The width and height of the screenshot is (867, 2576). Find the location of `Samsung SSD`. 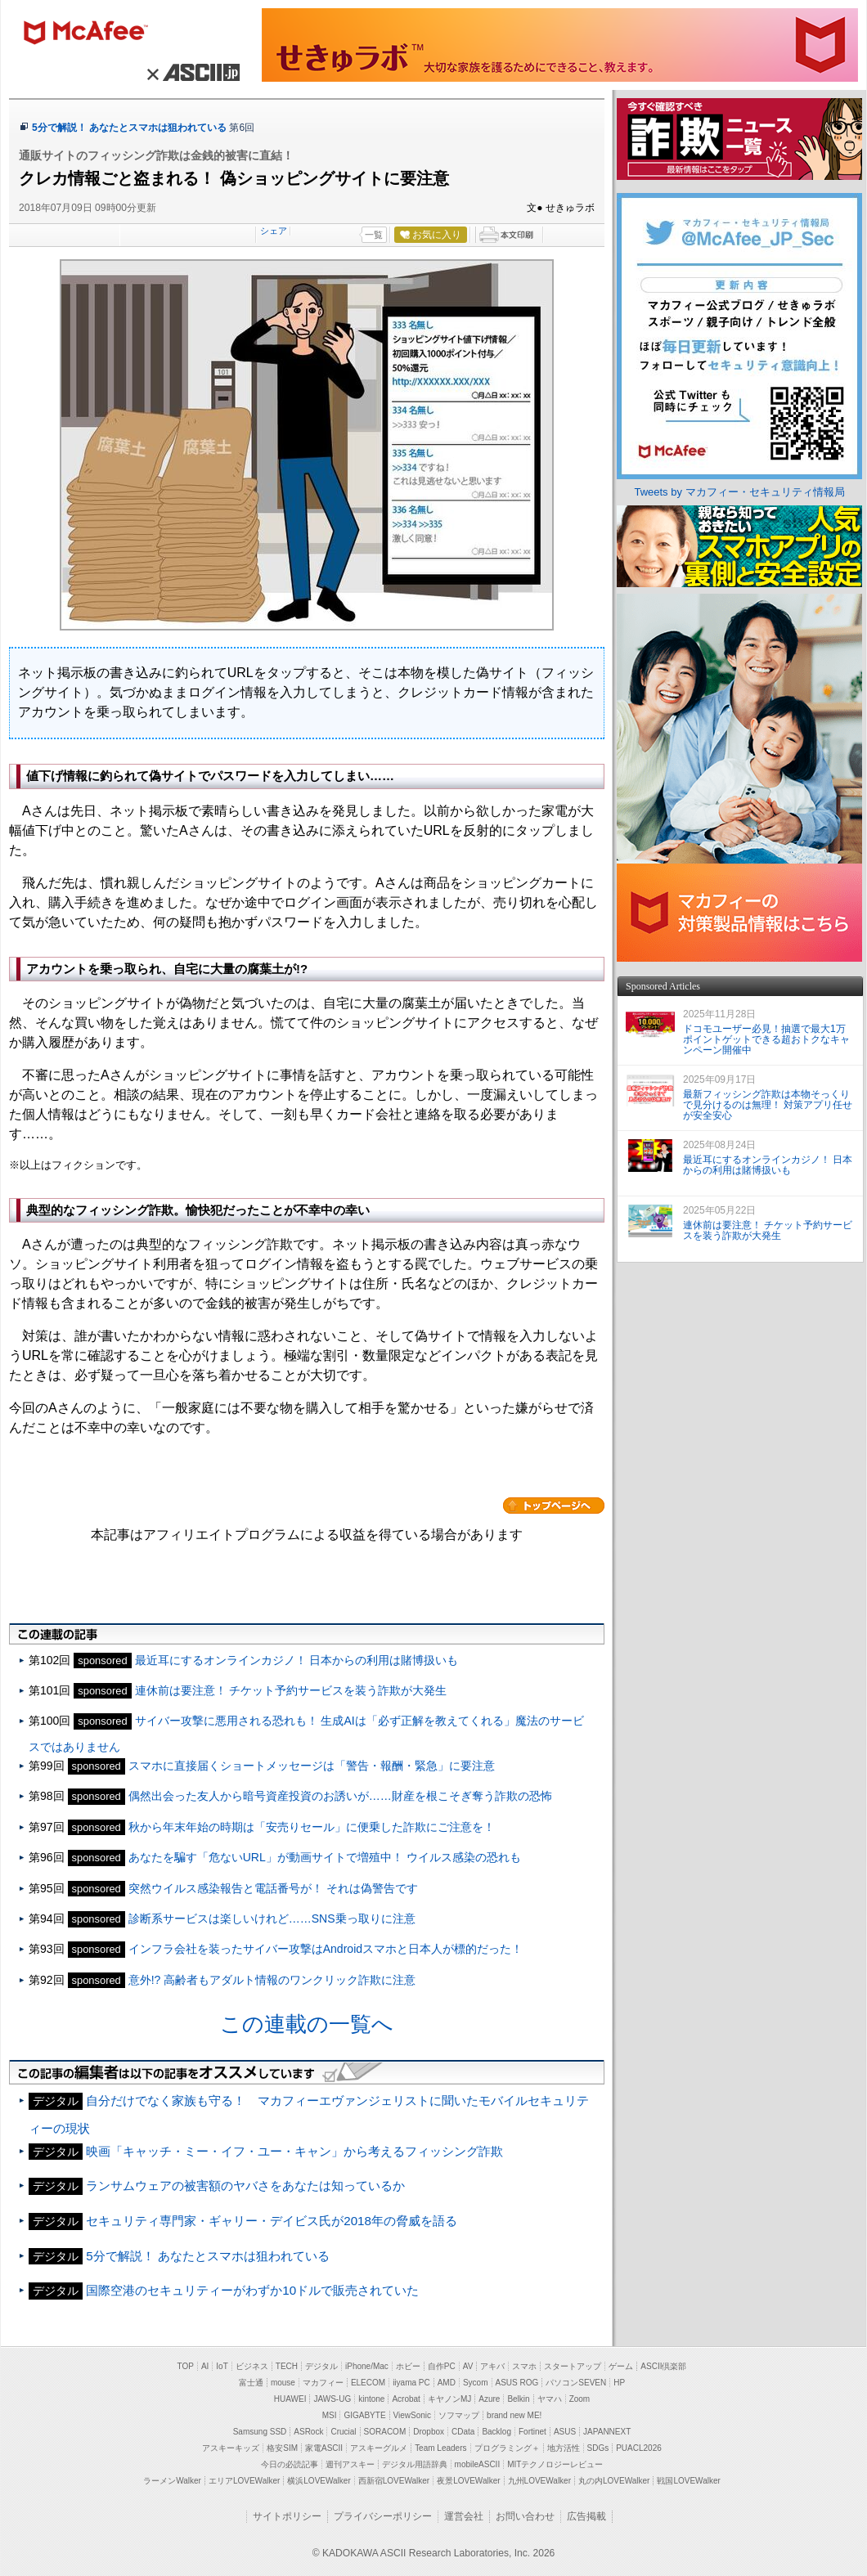

Samsung SSD is located at coordinates (260, 2431).